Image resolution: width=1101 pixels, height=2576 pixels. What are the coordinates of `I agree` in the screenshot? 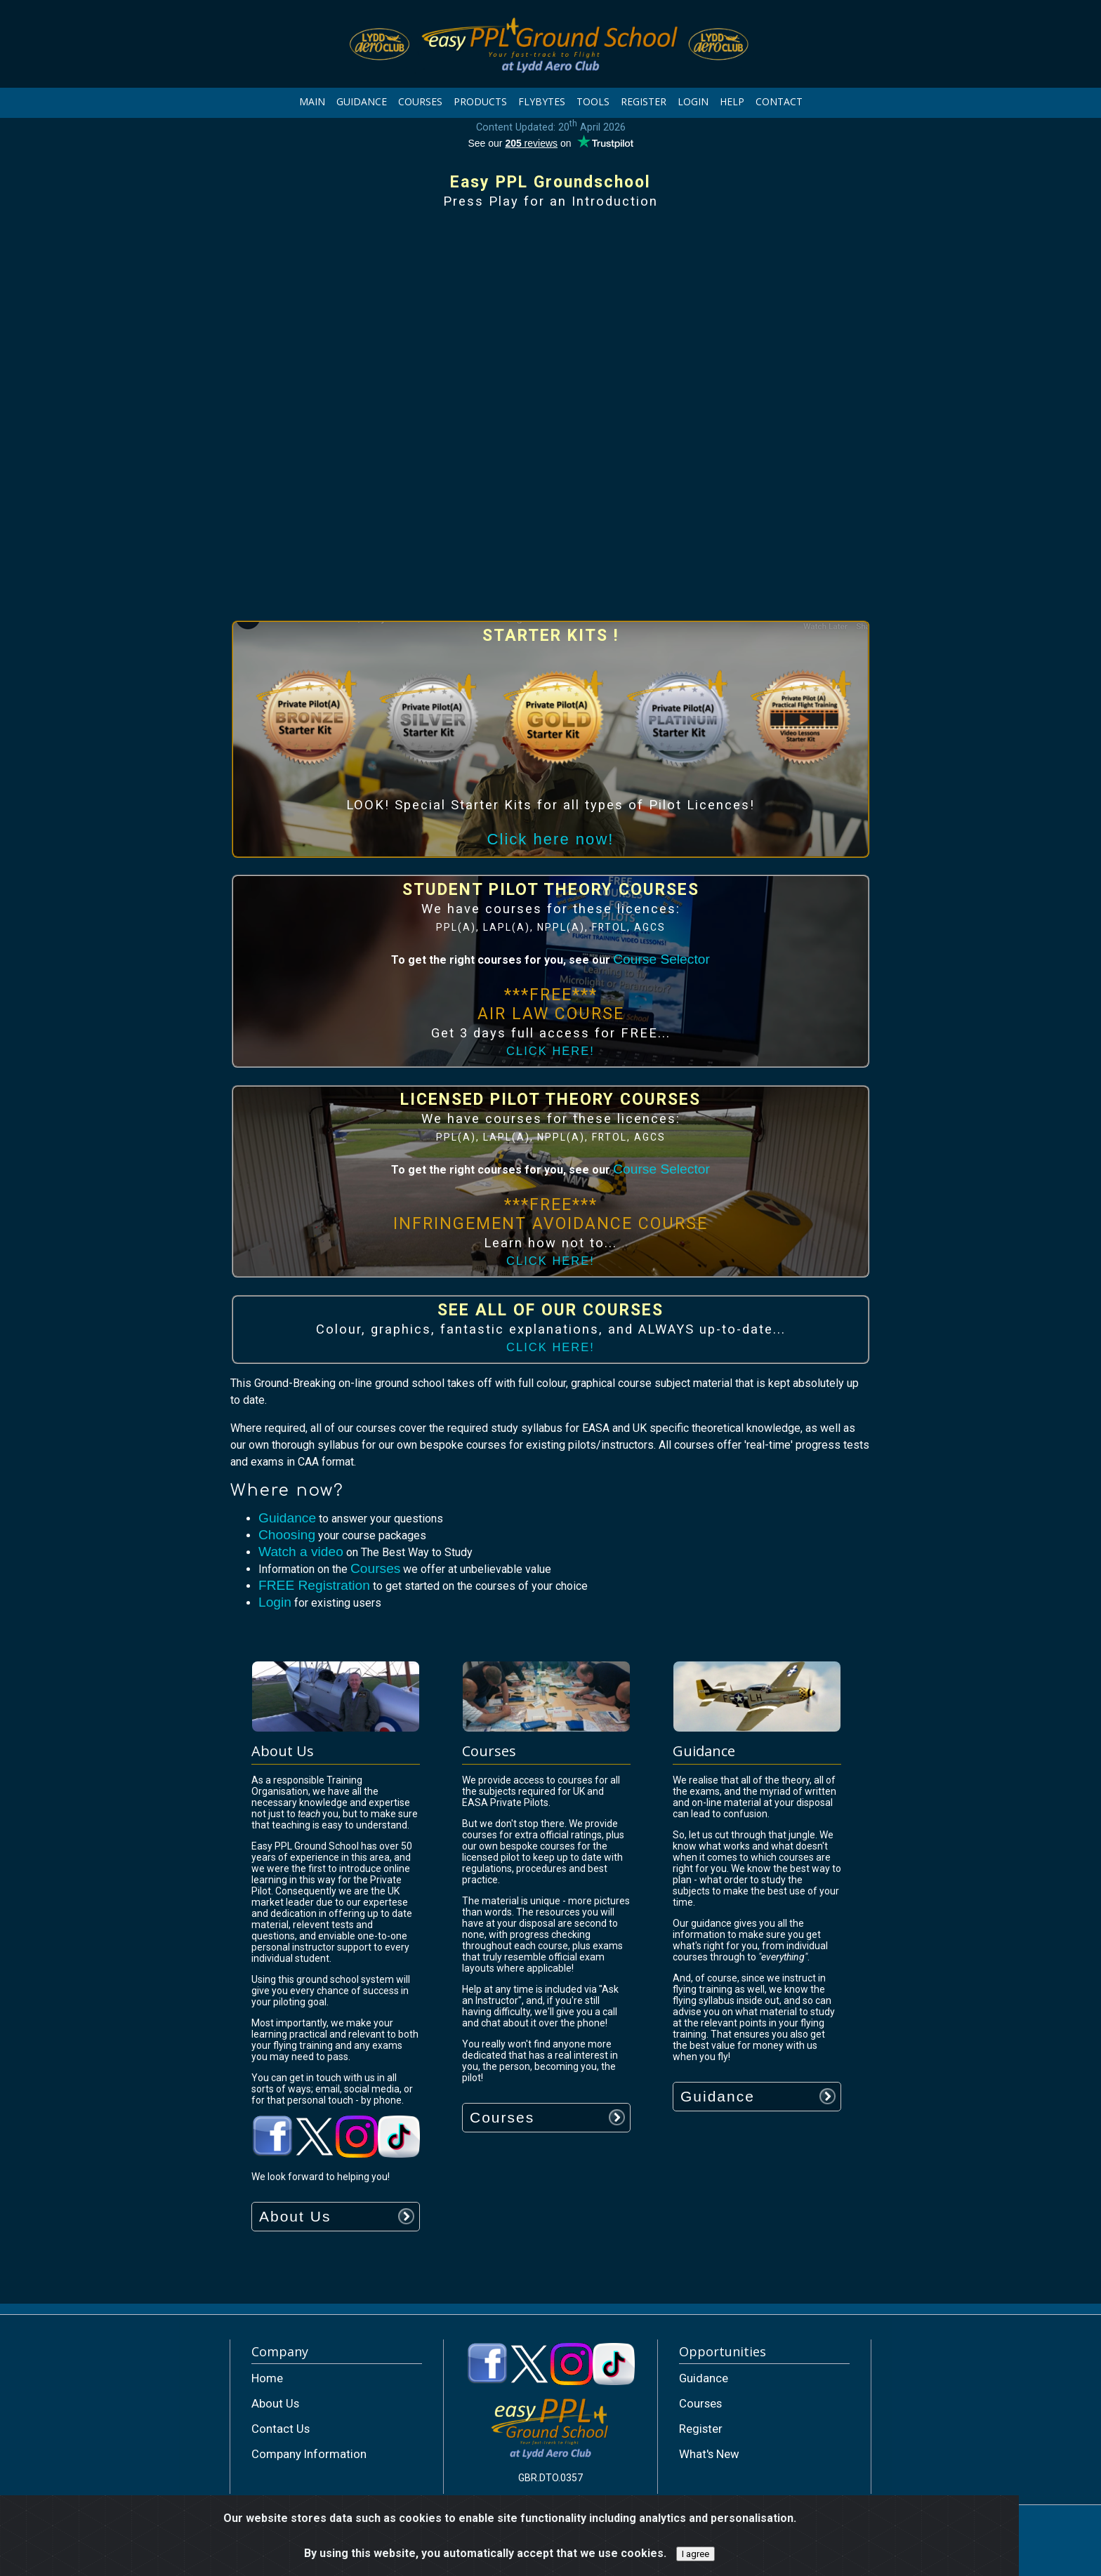 It's located at (695, 2554).